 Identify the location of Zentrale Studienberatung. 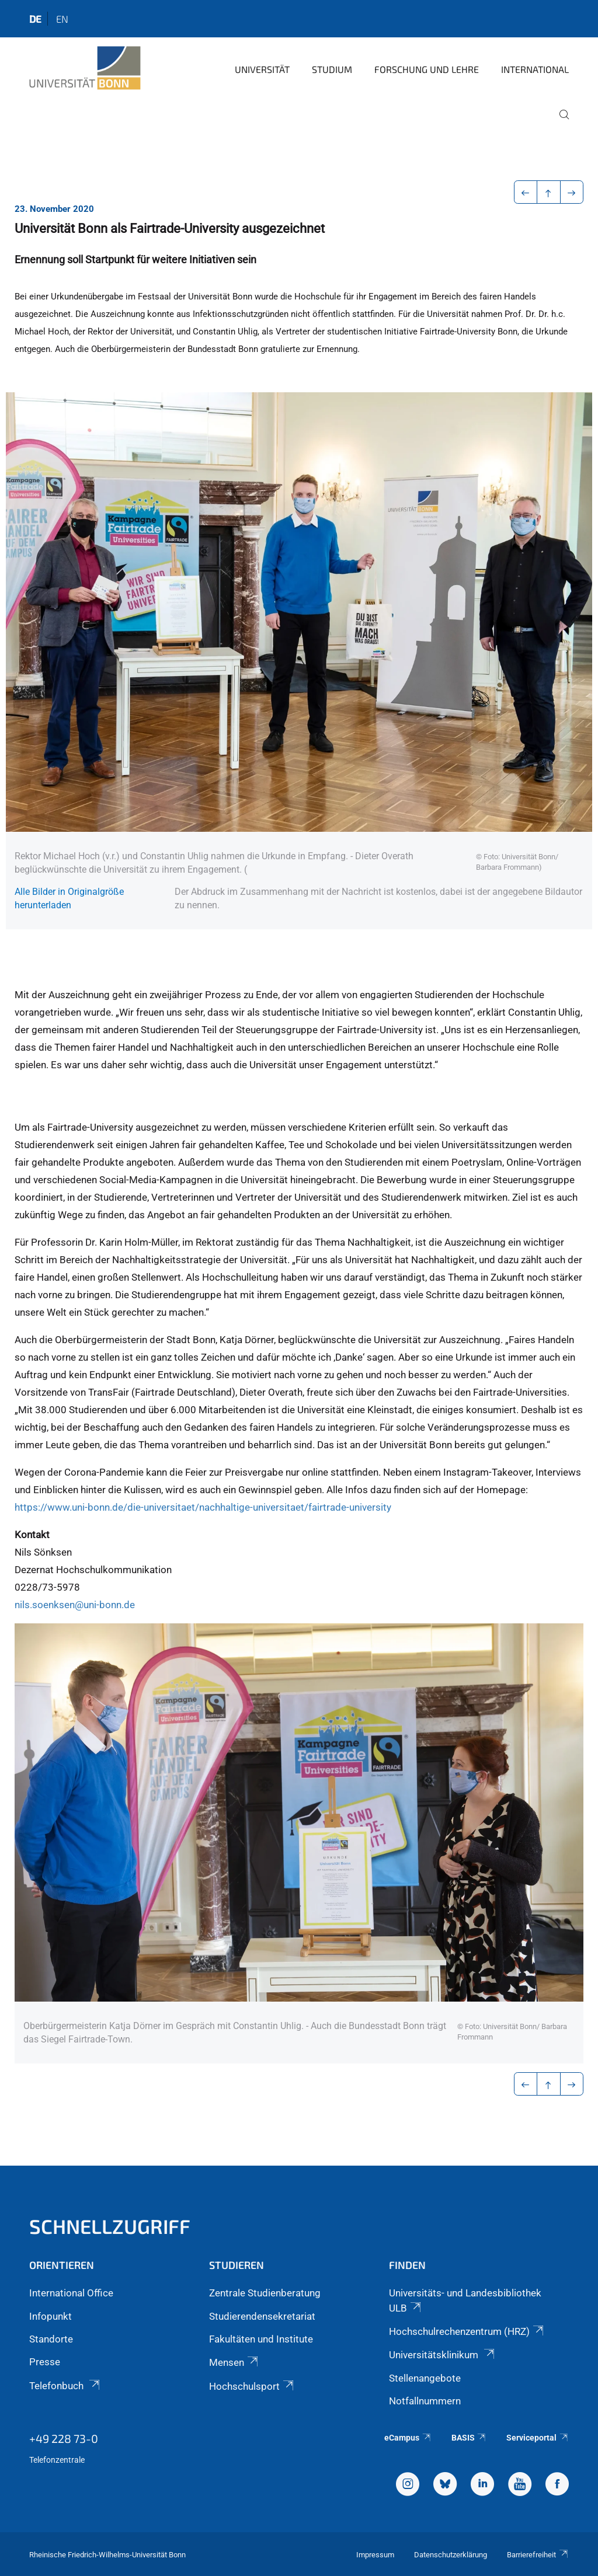
(265, 2293).